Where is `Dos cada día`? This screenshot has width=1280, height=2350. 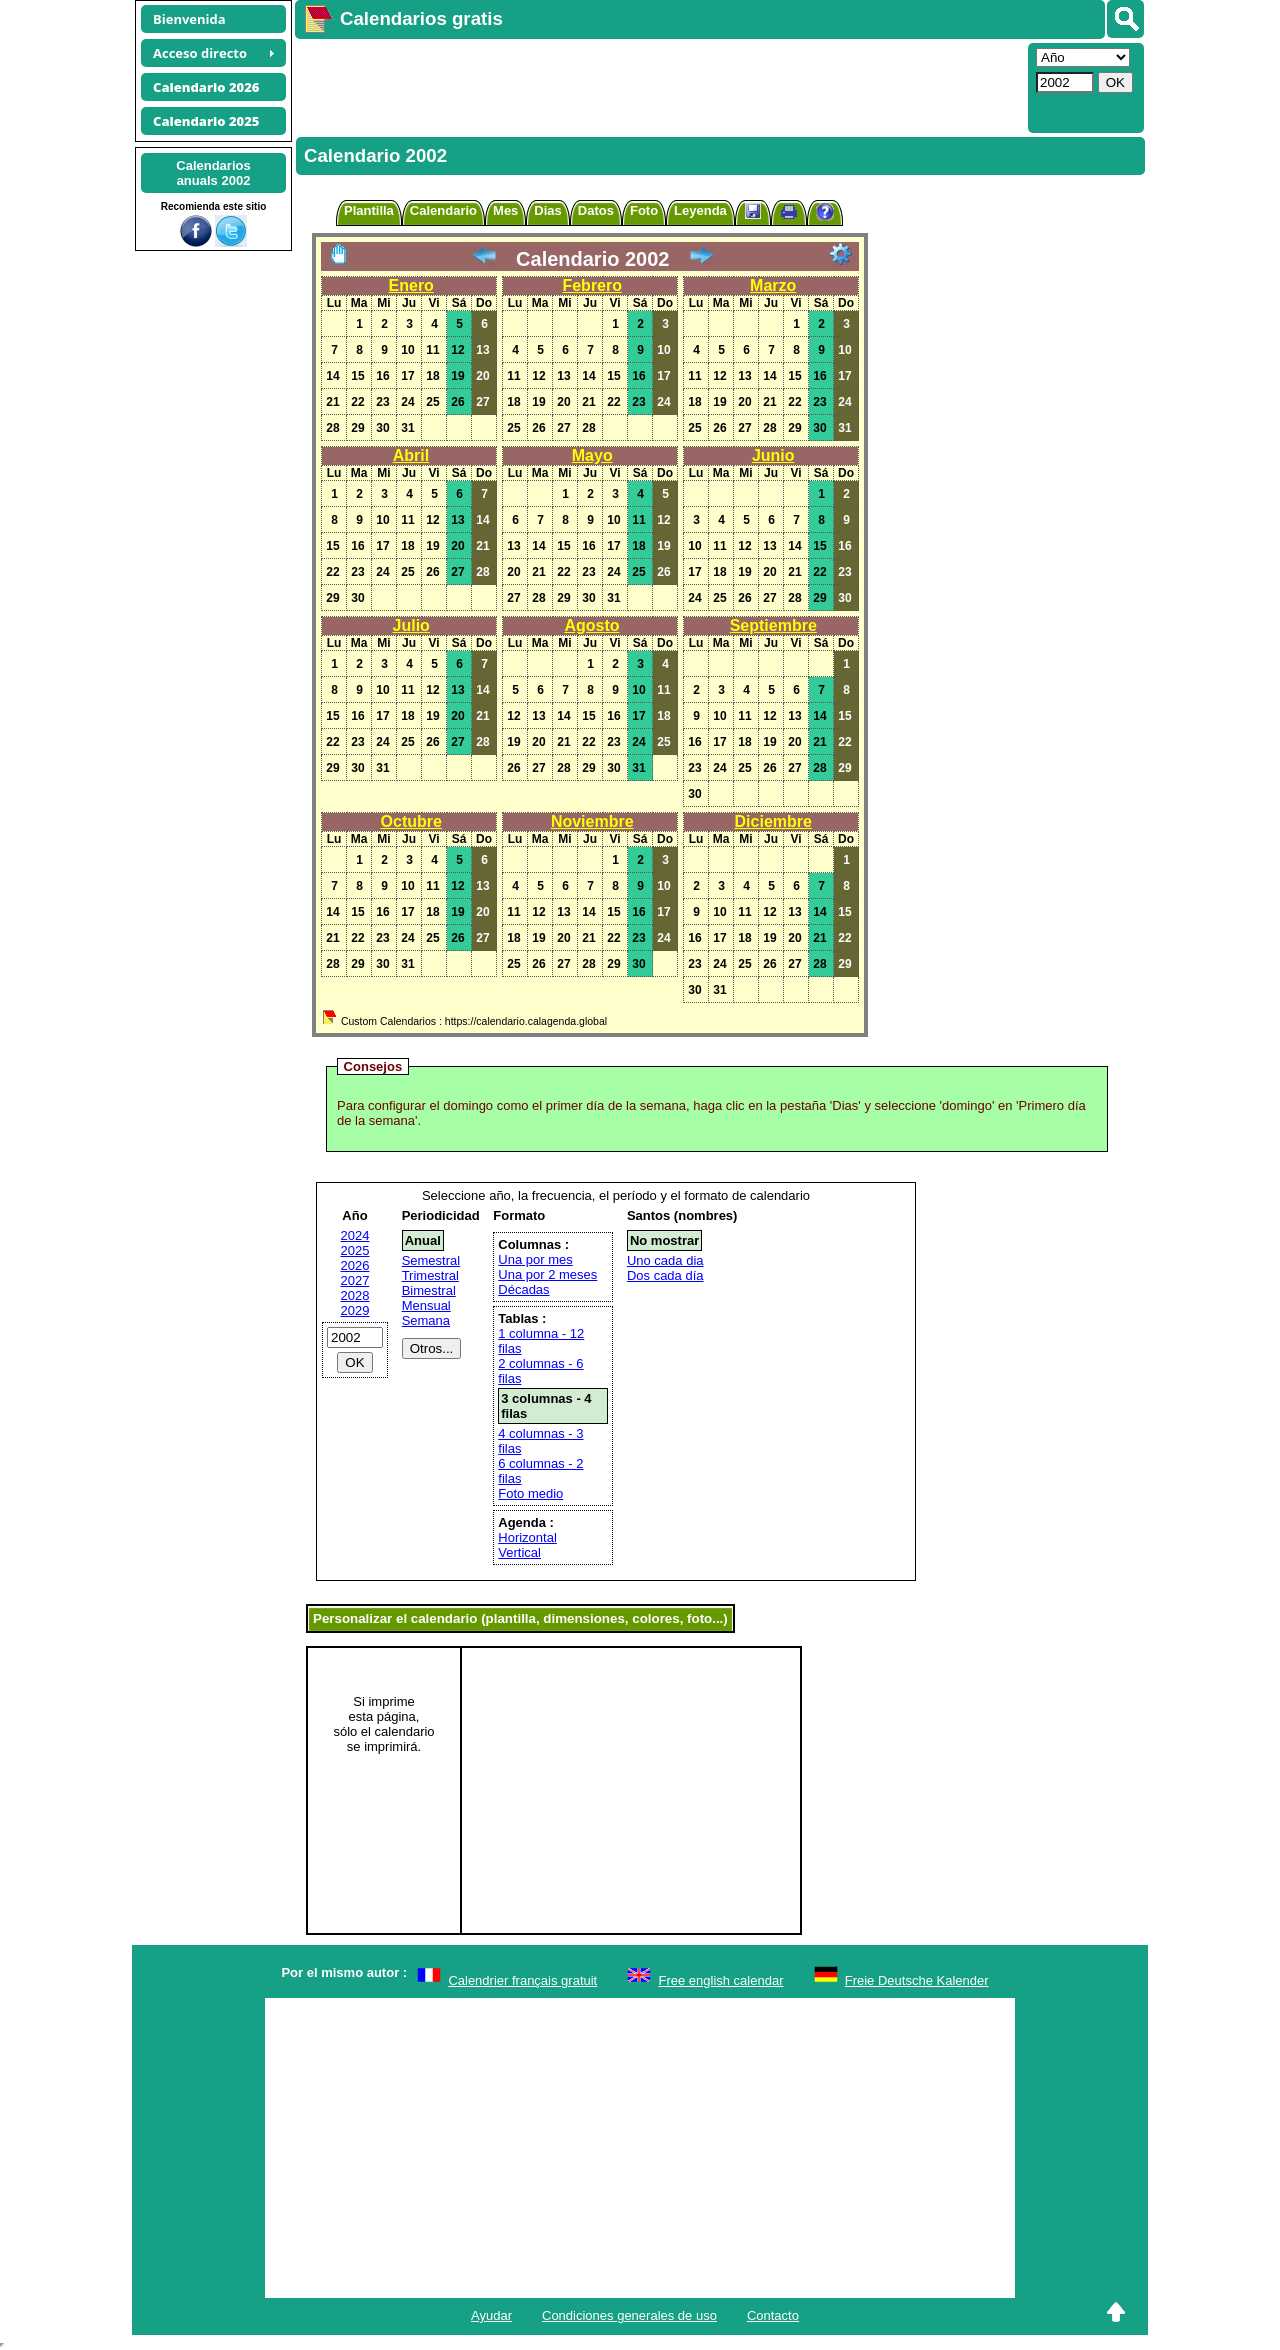
Dos cada día is located at coordinates (665, 1275).